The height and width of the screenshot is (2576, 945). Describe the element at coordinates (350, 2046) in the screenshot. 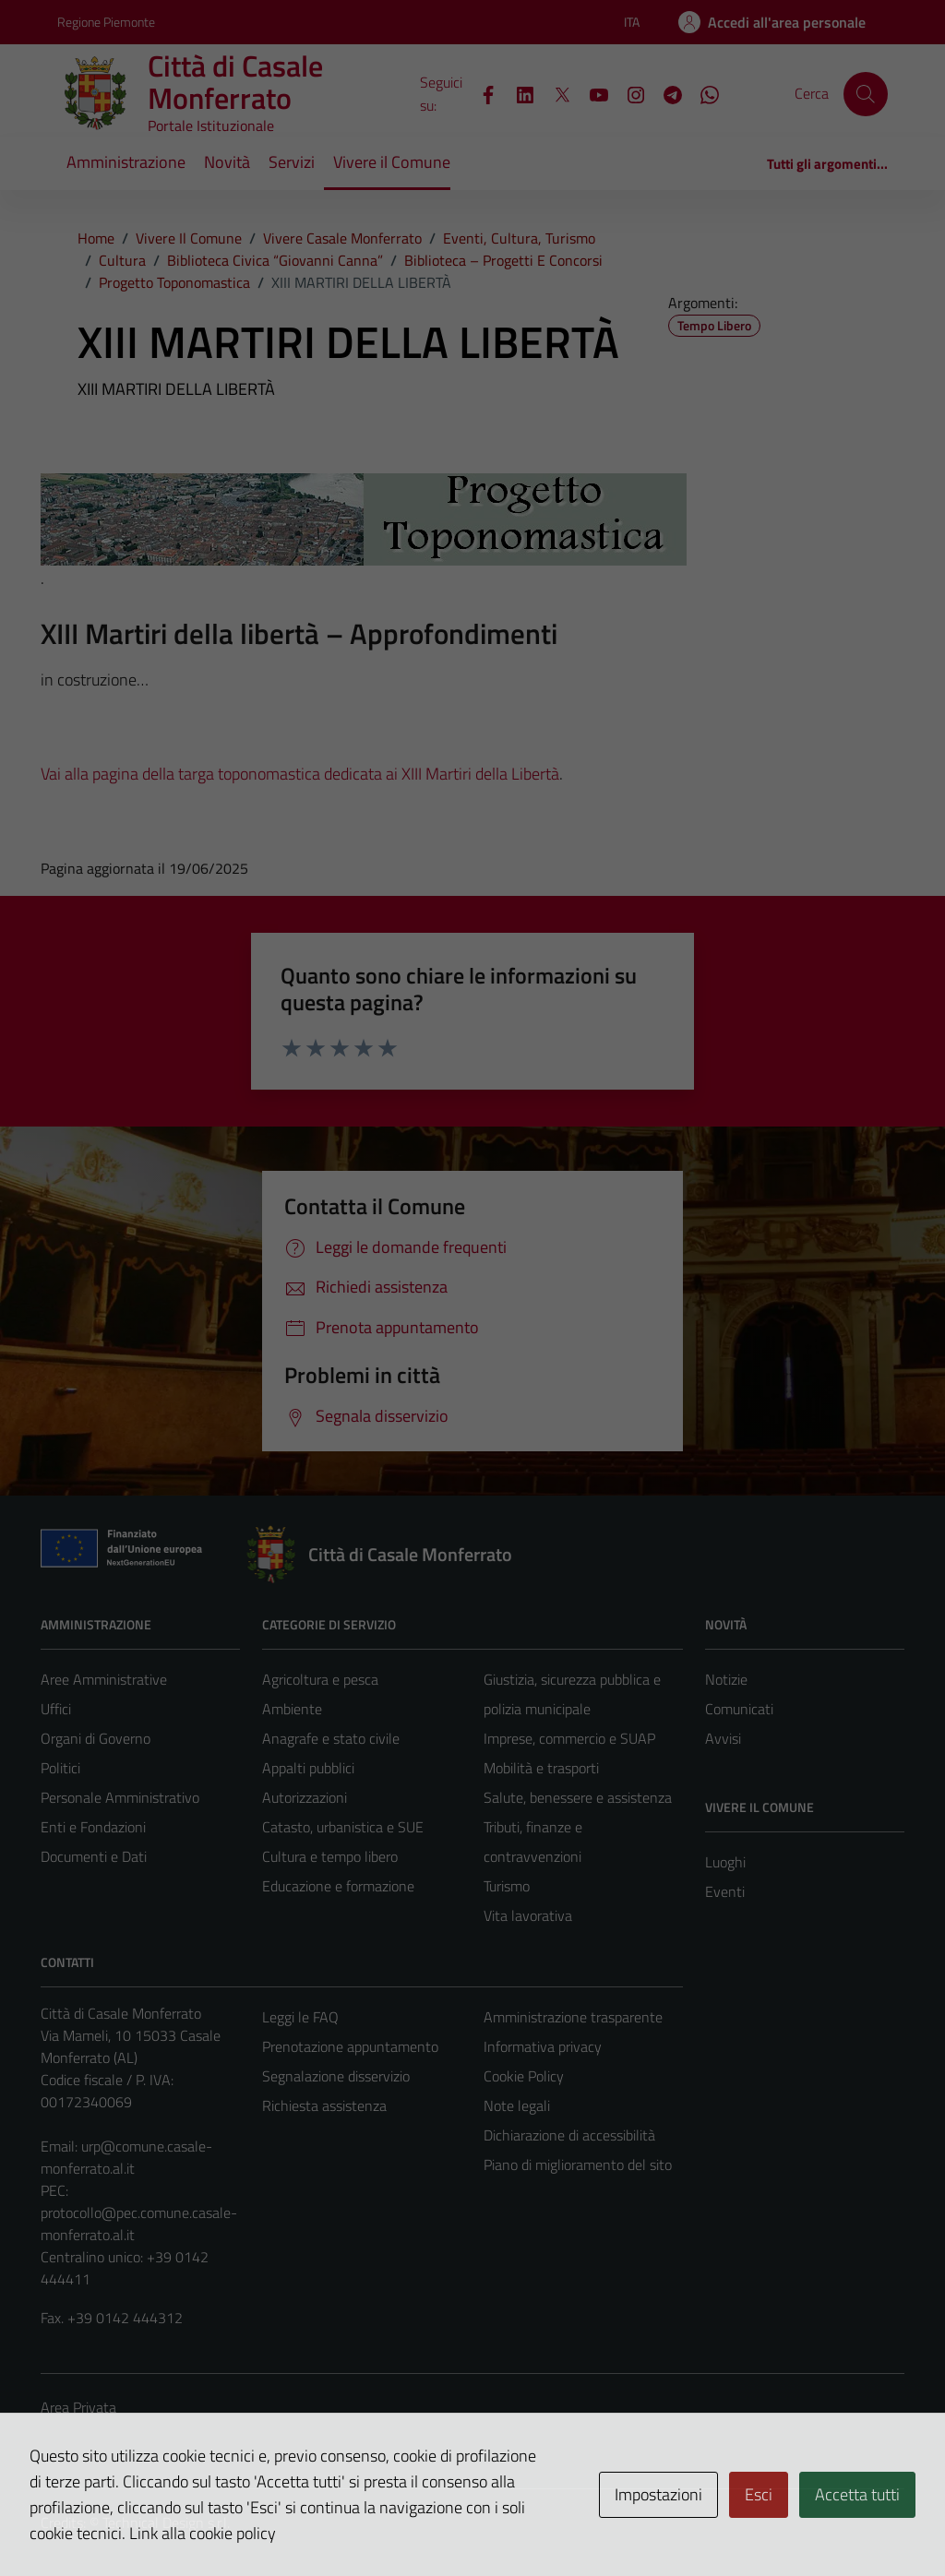

I see `Prenotazione appuntamento` at that location.